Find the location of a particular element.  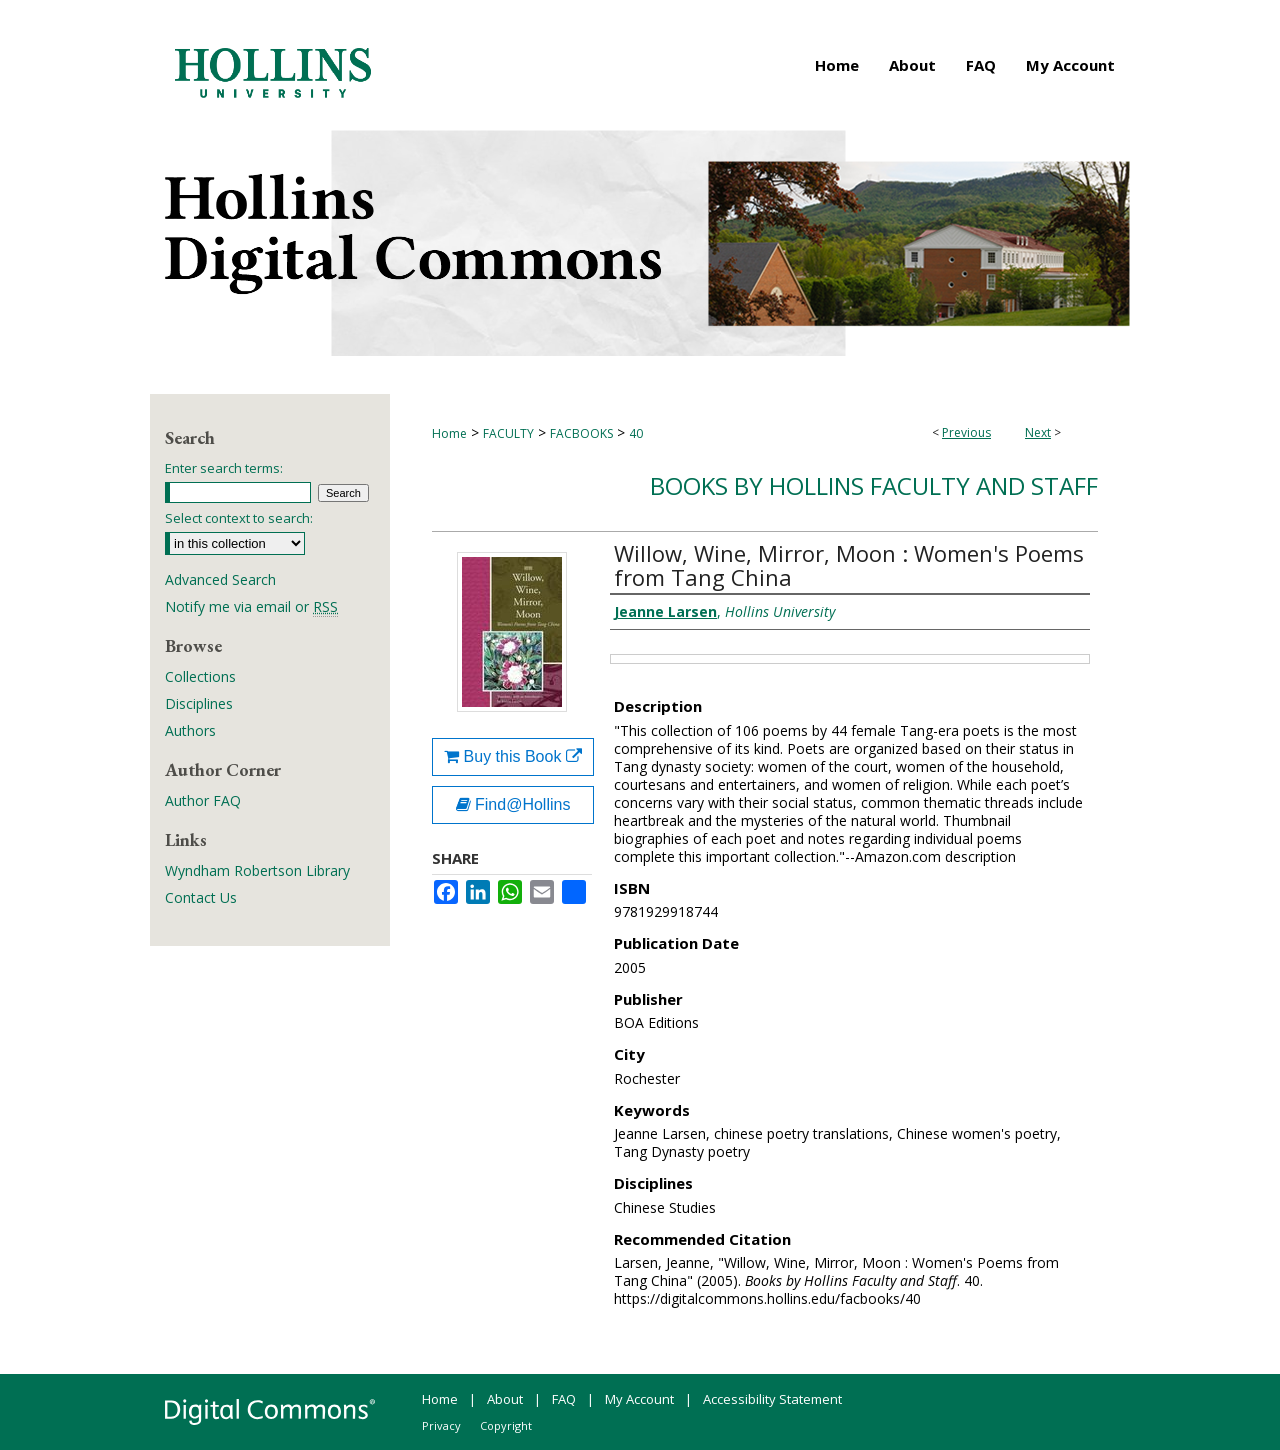

Home is located at coordinates (449, 433).